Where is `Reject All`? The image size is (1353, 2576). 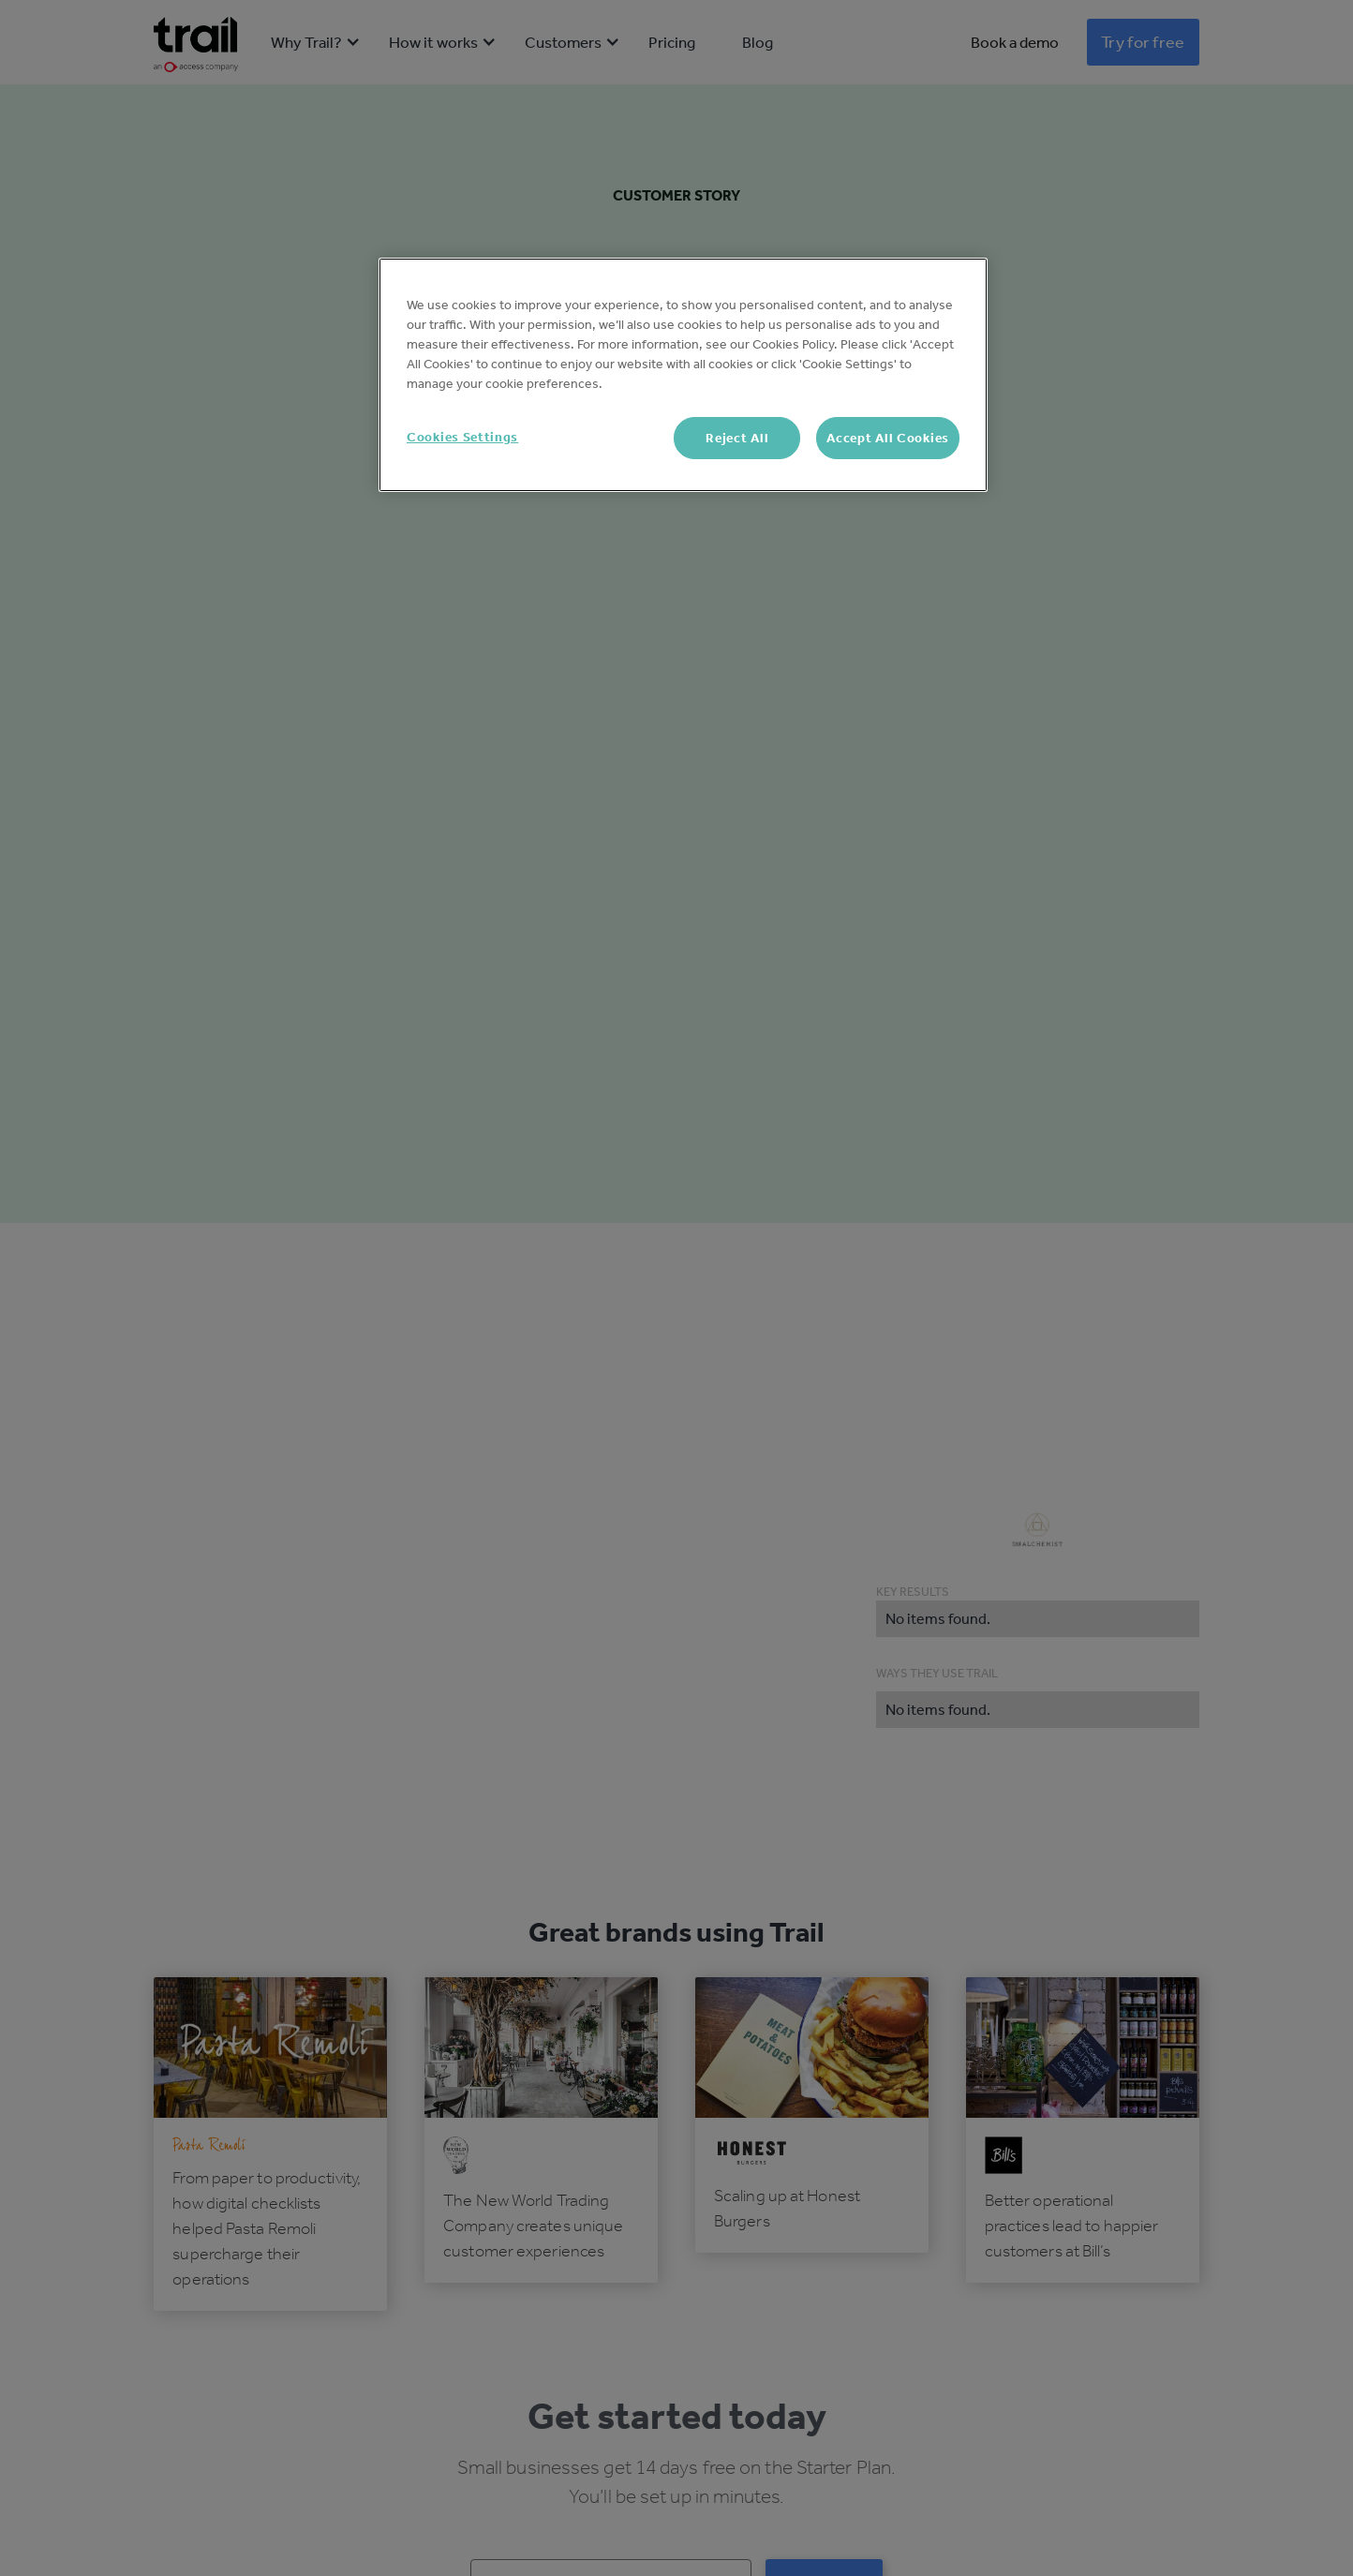
Reject All is located at coordinates (737, 438).